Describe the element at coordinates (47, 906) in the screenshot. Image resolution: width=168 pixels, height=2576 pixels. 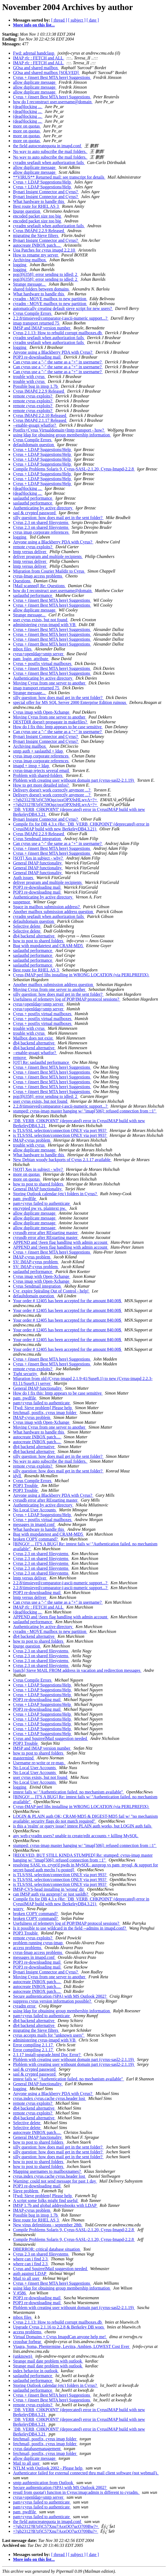
I see `Space in mailbox submission address?` at that location.